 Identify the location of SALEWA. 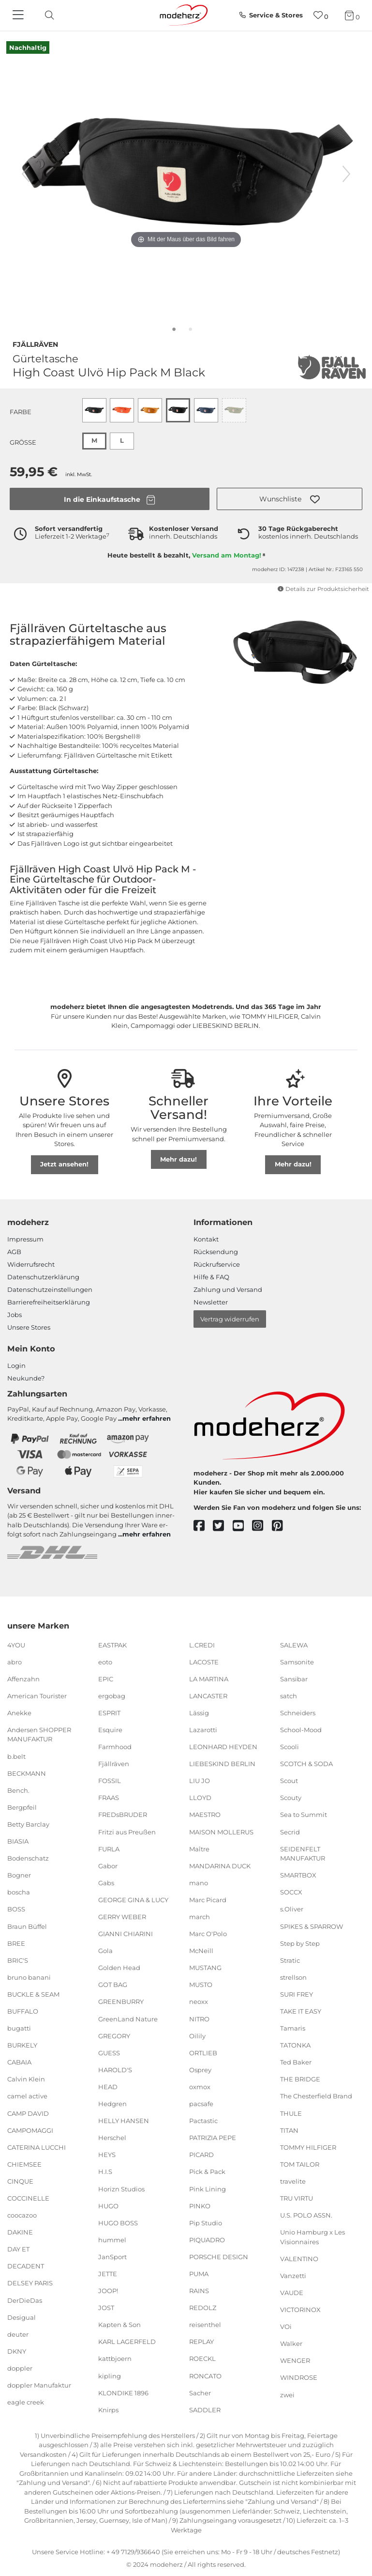
(294, 1644).